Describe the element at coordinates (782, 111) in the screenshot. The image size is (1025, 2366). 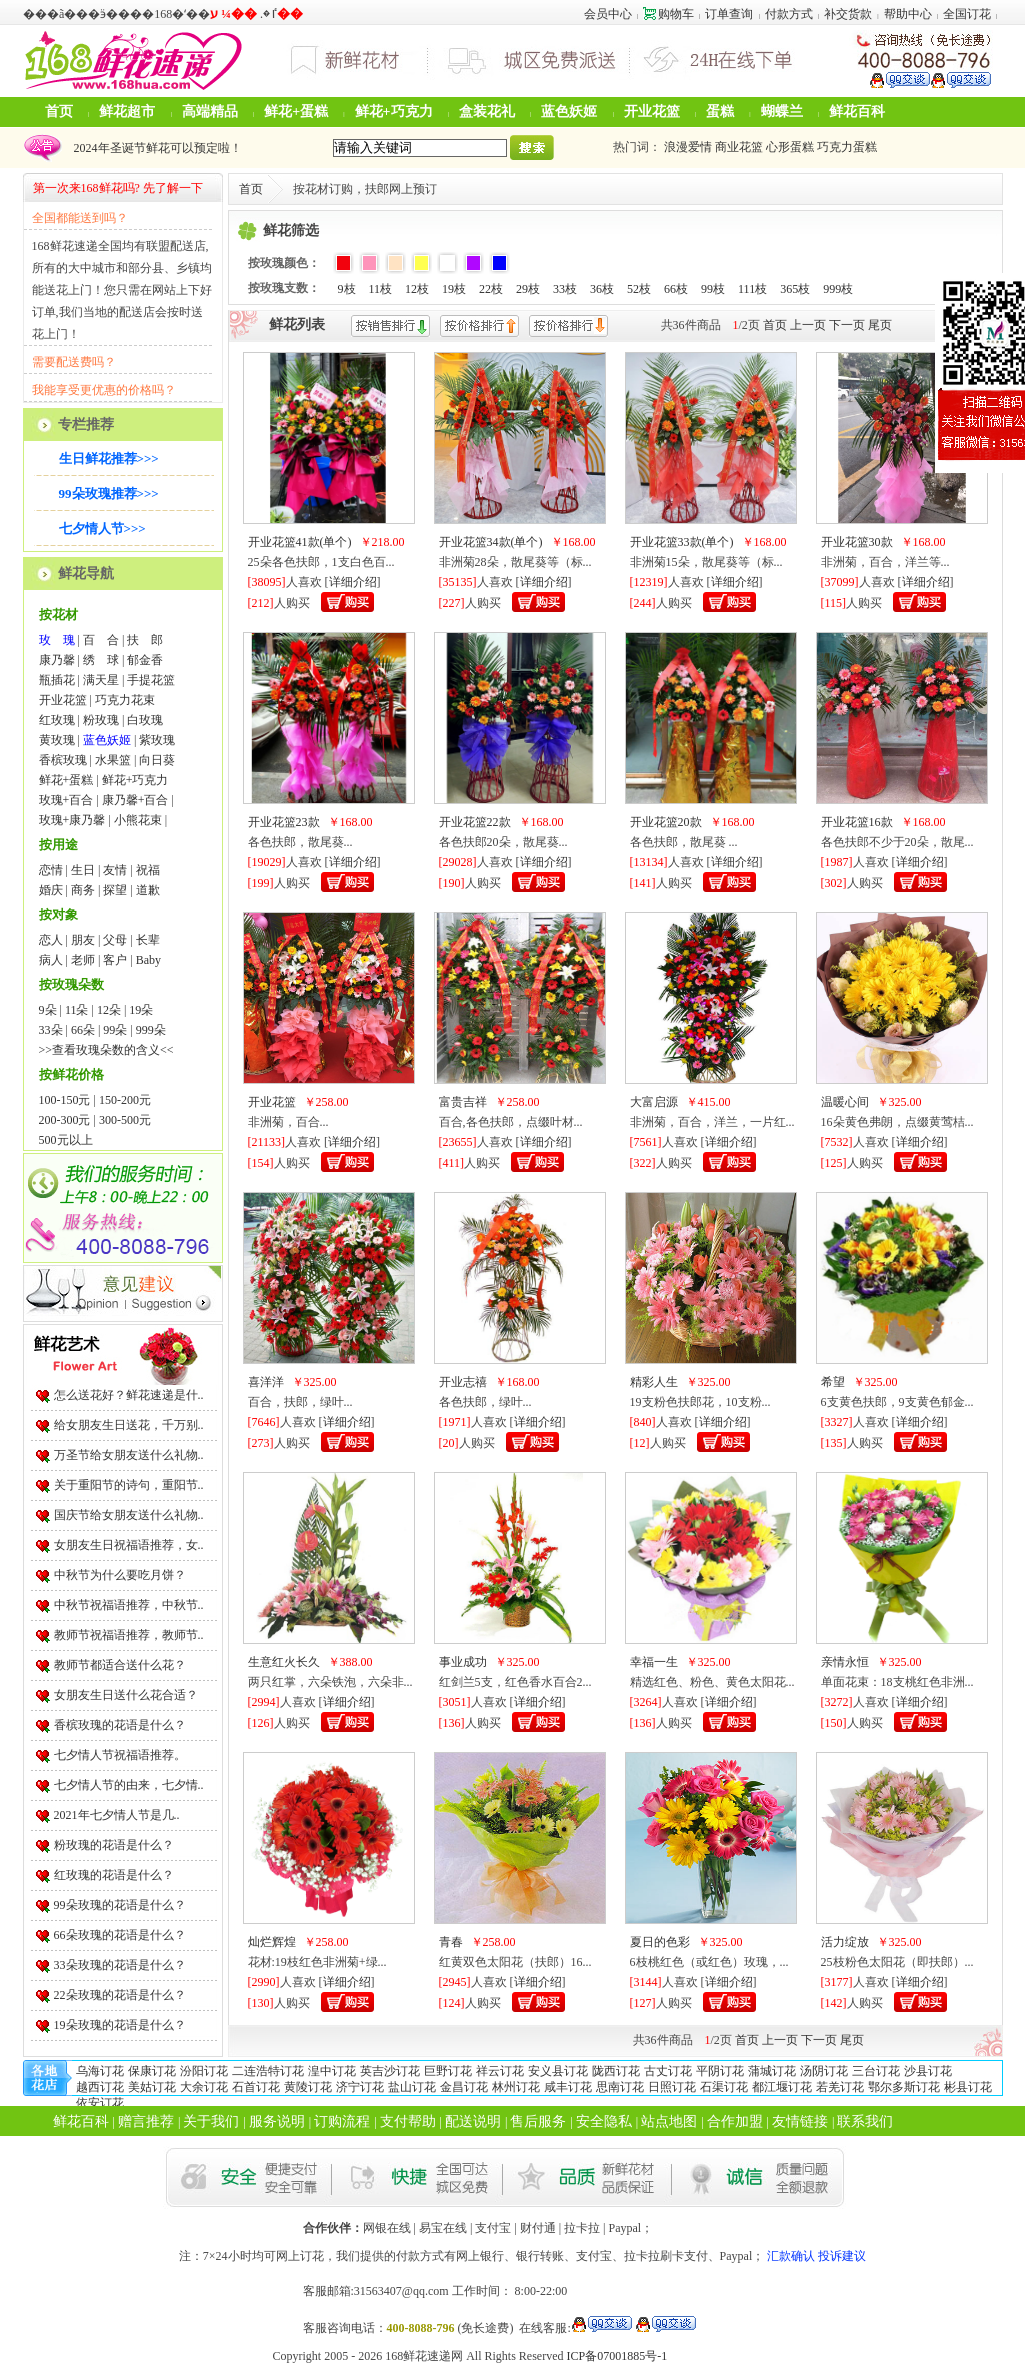
I see `蝴蝶兰` at that location.